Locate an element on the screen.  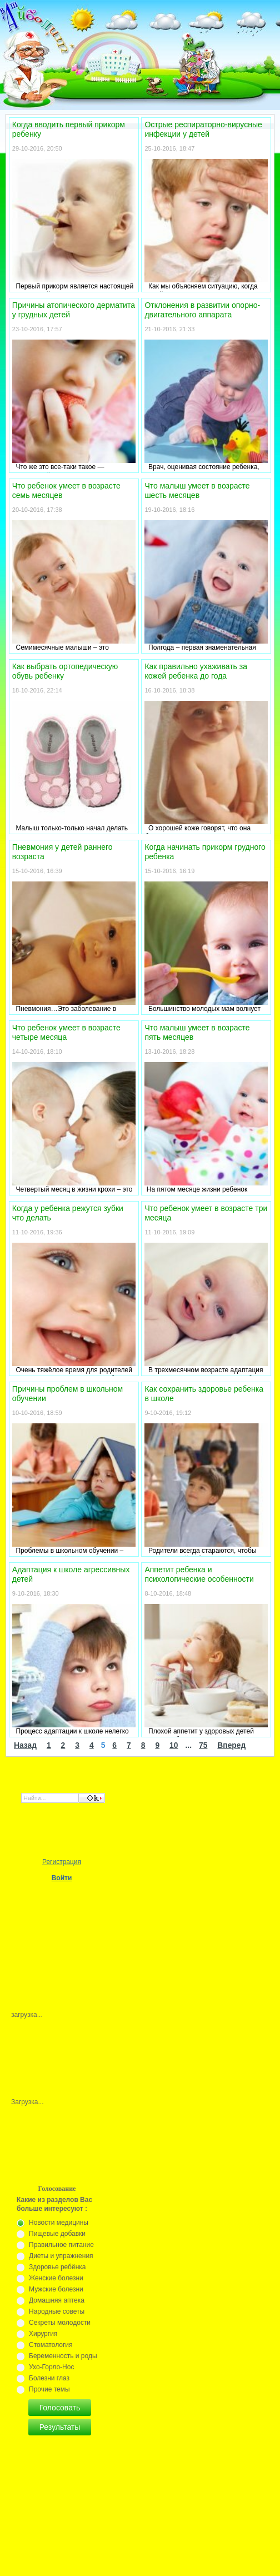
Хирургия is located at coordinates (43, 2334).